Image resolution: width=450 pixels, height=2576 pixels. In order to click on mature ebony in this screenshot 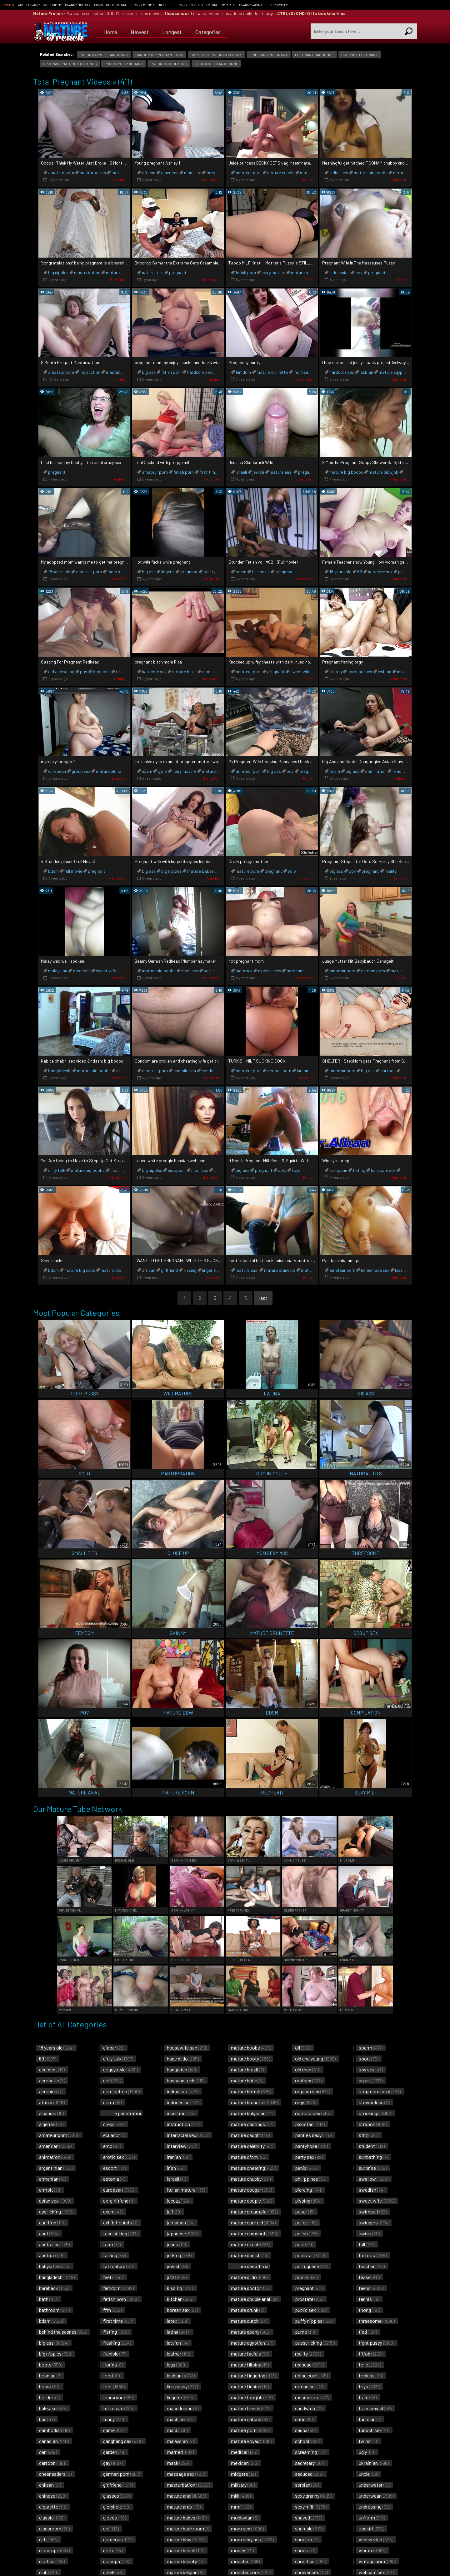, I will do `click(250, 2332)`.